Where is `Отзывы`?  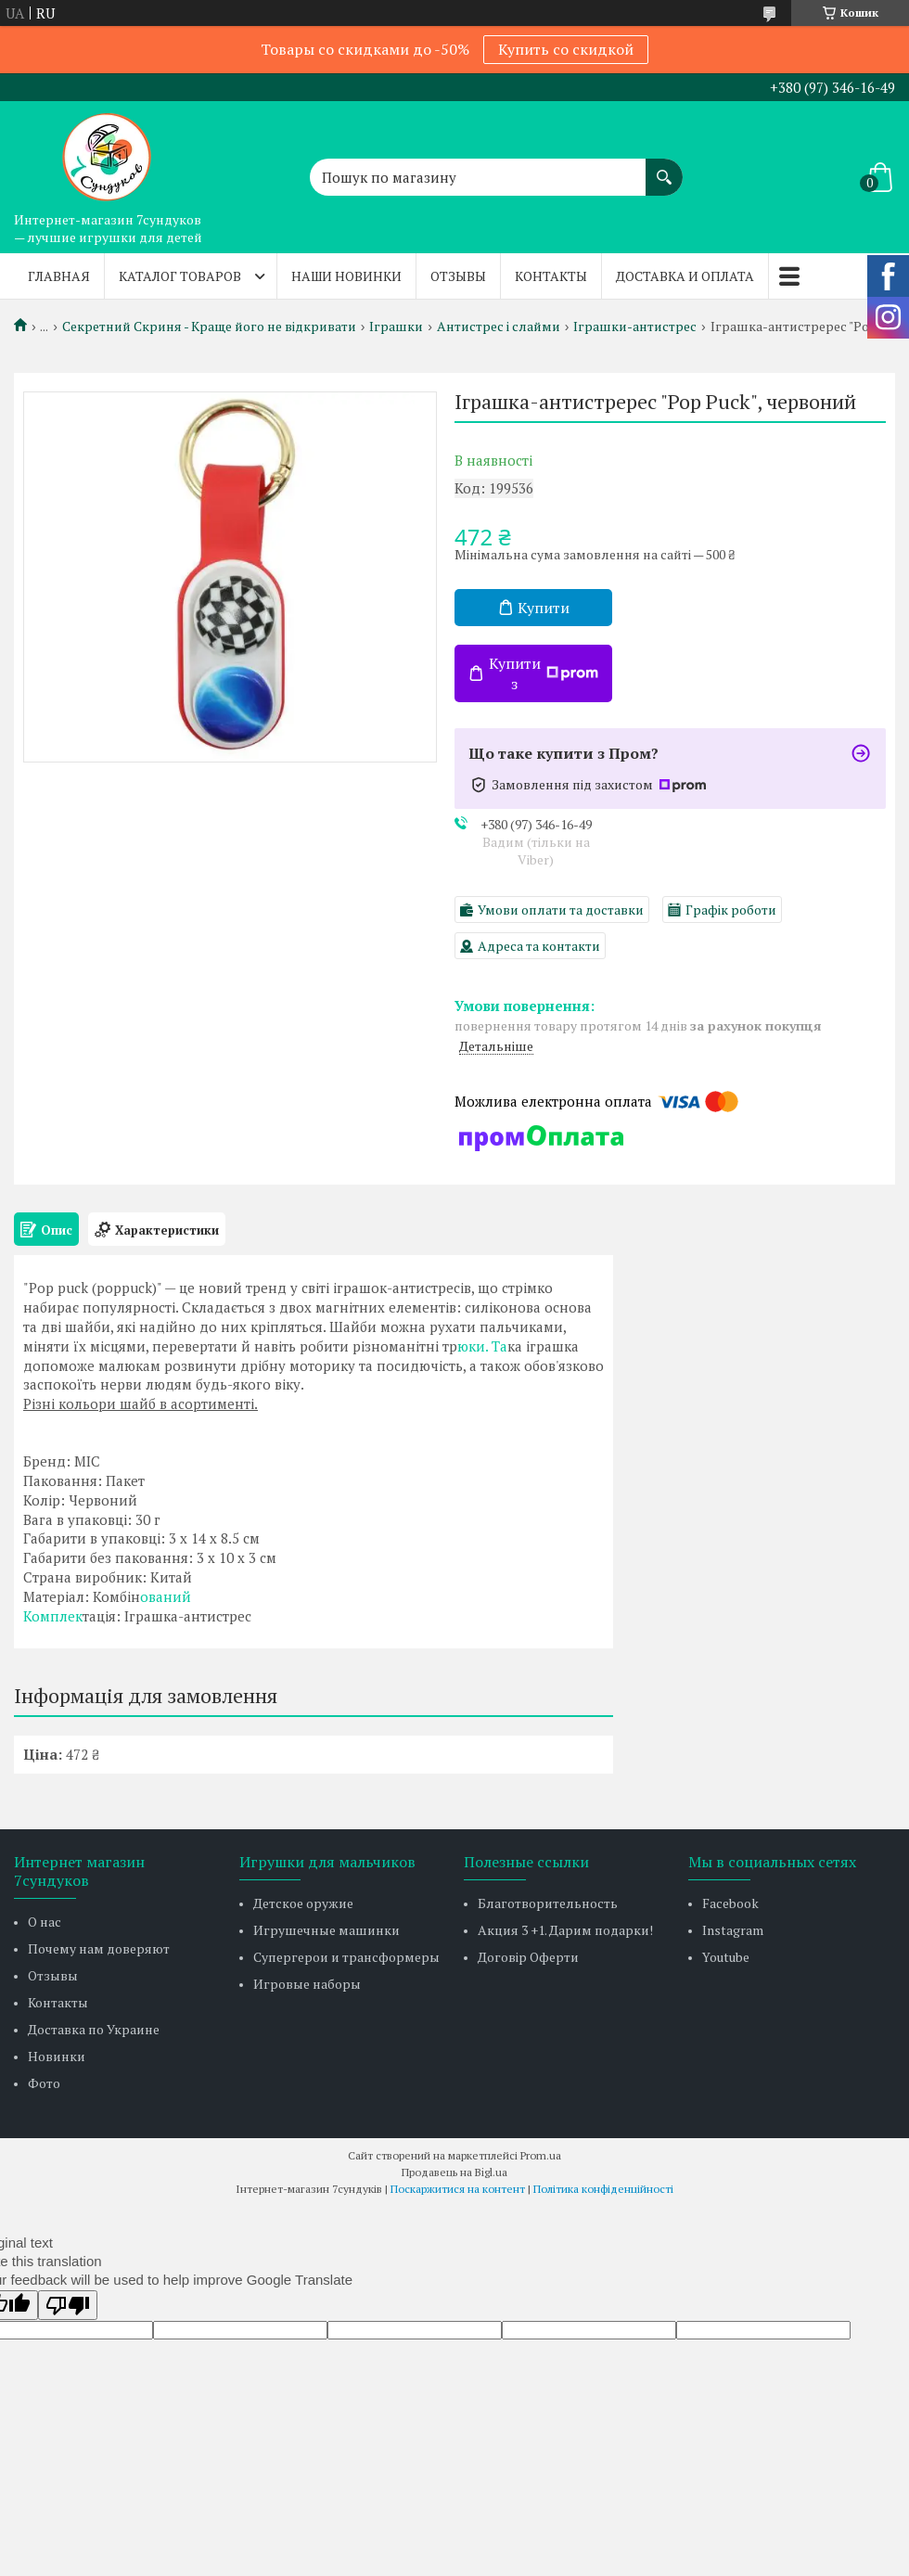
Отзывы is located at coordinates (458, 276).